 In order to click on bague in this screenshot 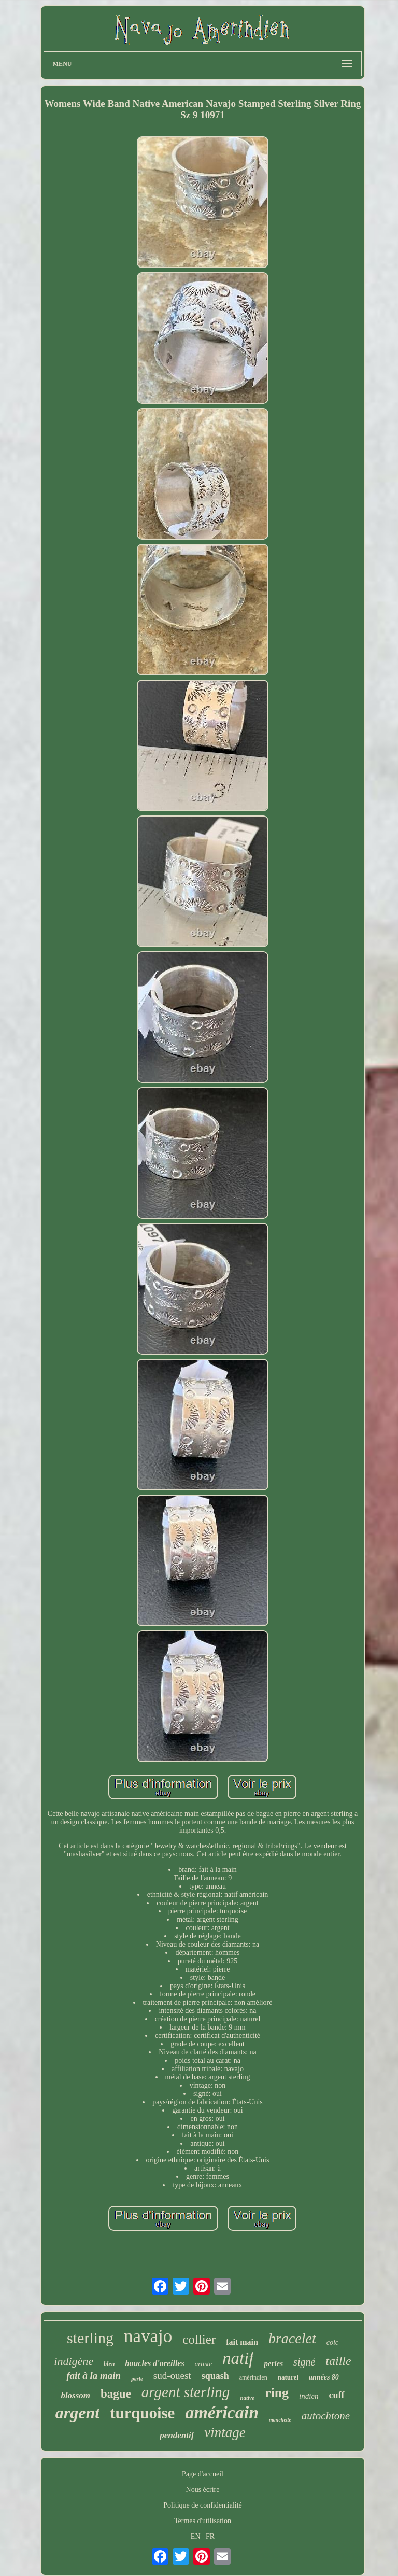, I will do `click(116, 2393)`.